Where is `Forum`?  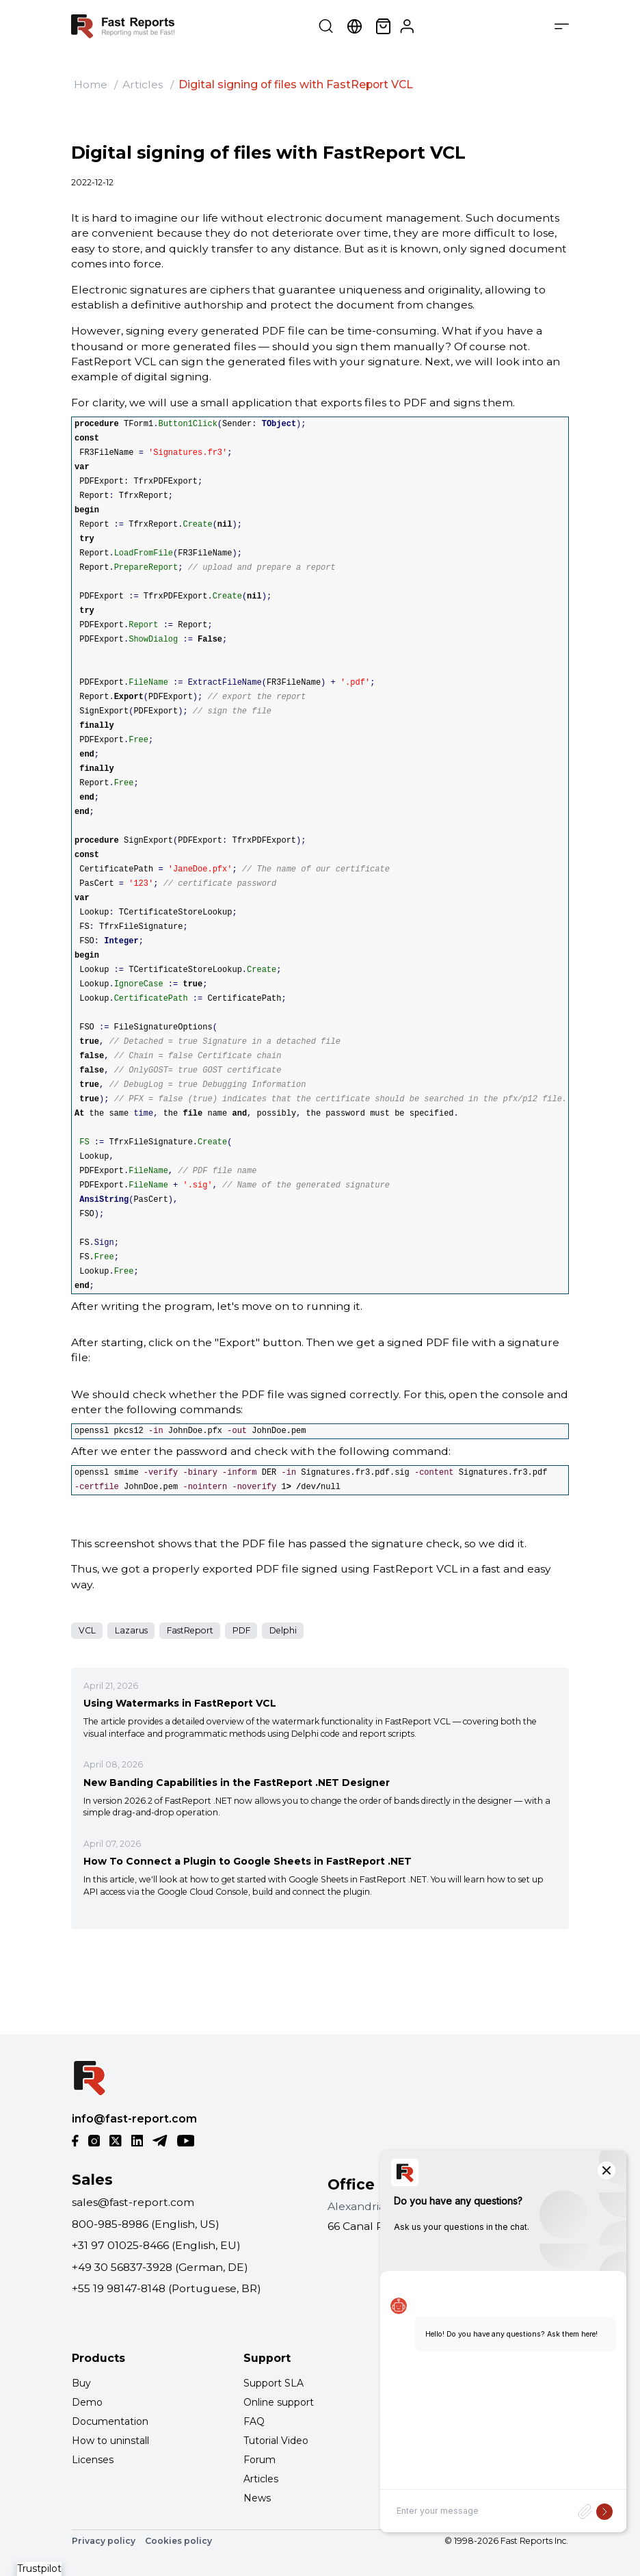 Forum is located at coordinates (259, 2460).